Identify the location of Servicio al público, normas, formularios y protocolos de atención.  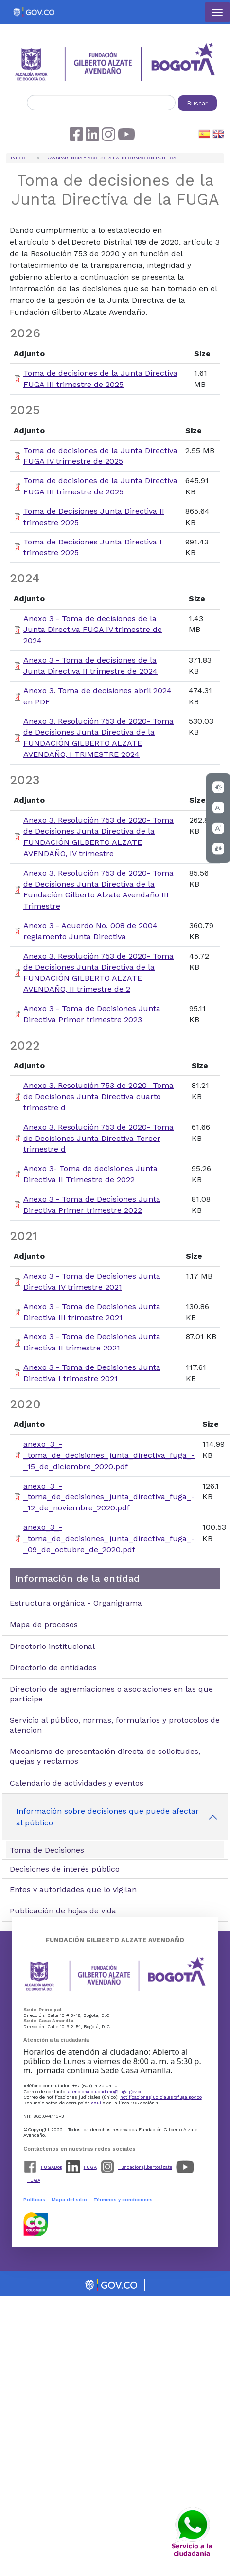
(115, 1725).